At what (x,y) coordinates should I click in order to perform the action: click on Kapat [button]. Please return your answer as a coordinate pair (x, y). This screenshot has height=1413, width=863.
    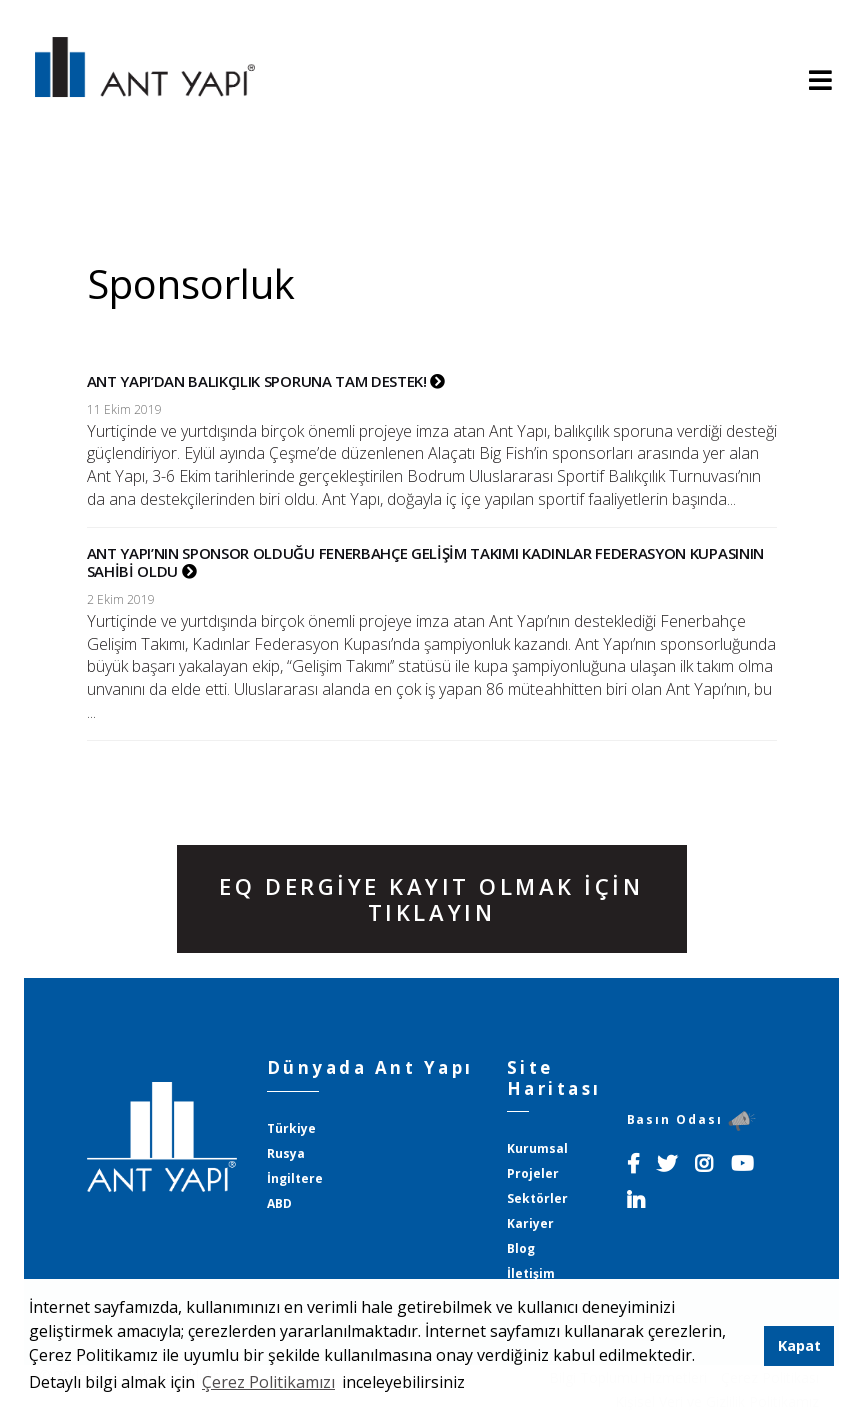
    Looking at the image, I should click on (799, 1345).